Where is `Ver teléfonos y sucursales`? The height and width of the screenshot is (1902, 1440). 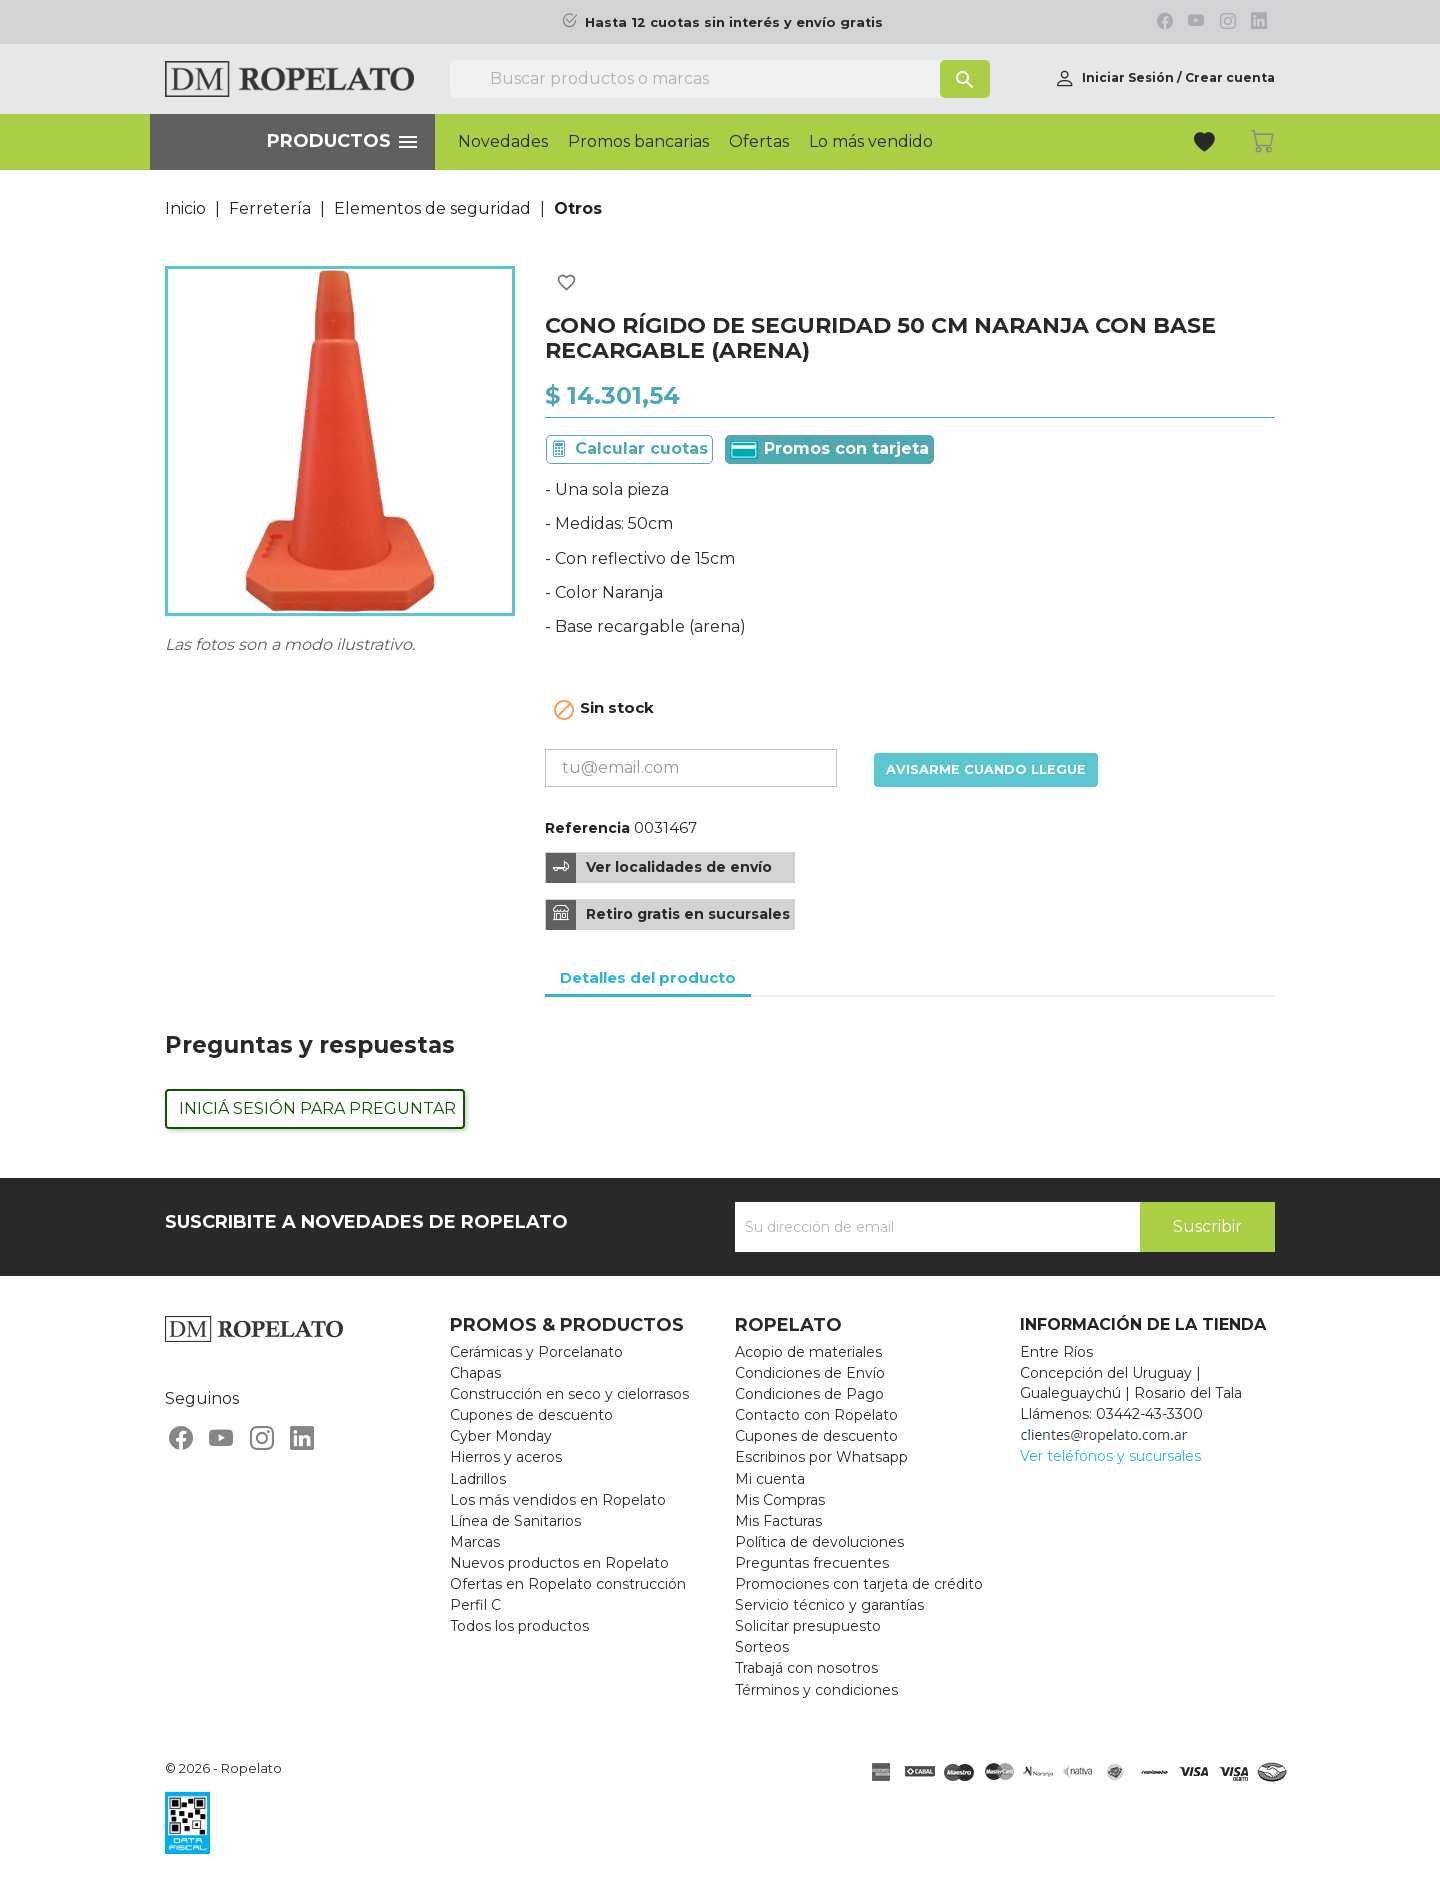 Ver teléfonos y sucursales is located at coordinates (1110, 1456).